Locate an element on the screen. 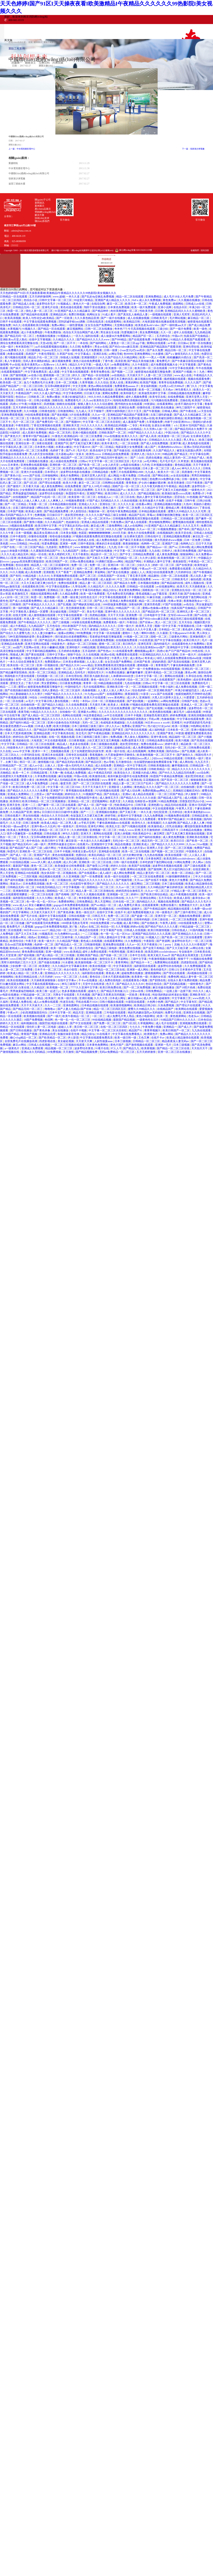 Image resolution: width=213 pixels, height=2576 pixels. 小泽玛利亚在线 is located at coordinates (31, 754).